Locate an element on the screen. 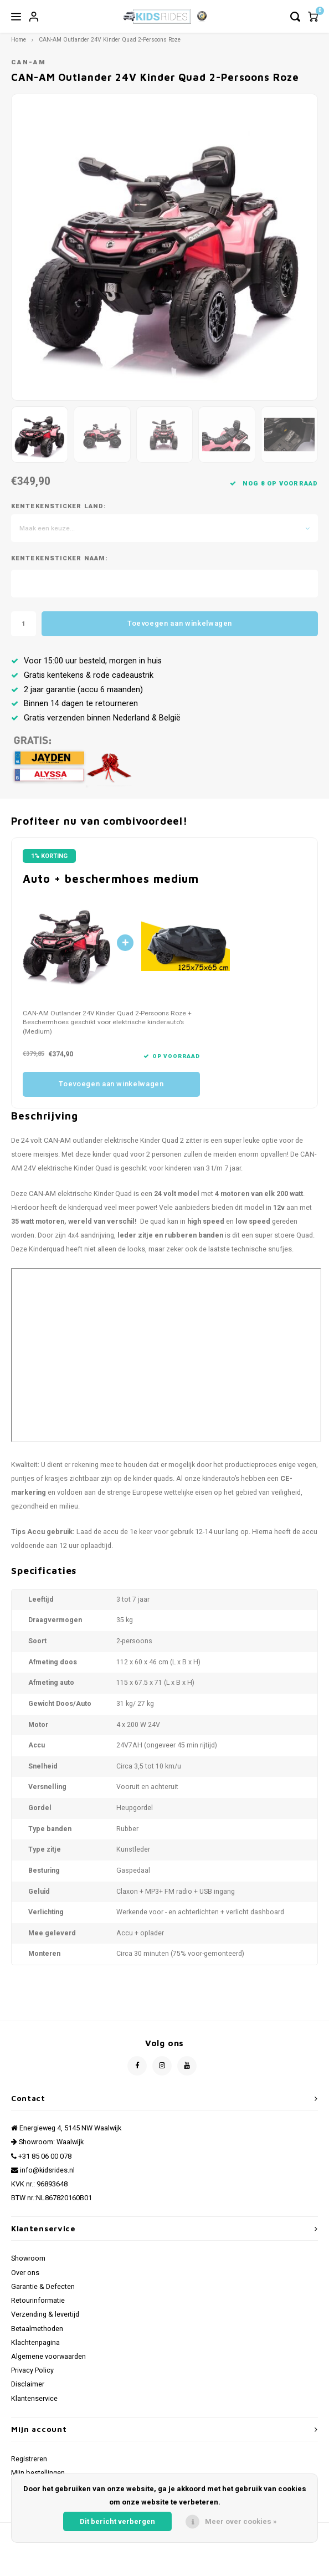 The image size is (329, 2576). Disclaimer is located at coordinates (27, 2384).